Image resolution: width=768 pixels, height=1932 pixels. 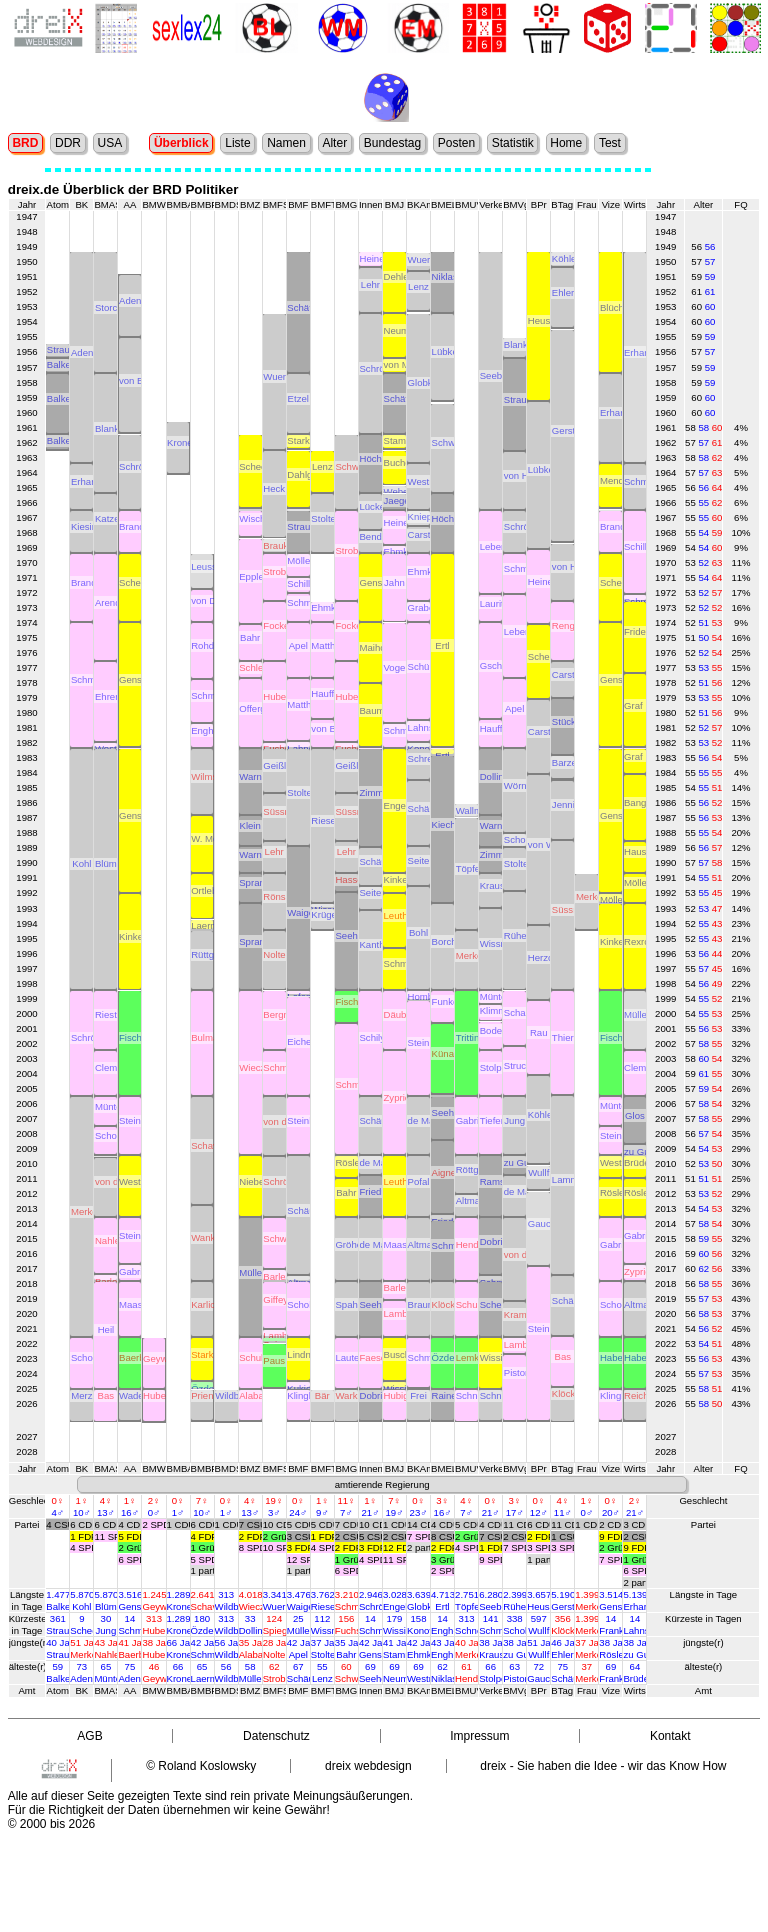 I want to click on © Roland Koslowsky, so click(x=201, y=1766).